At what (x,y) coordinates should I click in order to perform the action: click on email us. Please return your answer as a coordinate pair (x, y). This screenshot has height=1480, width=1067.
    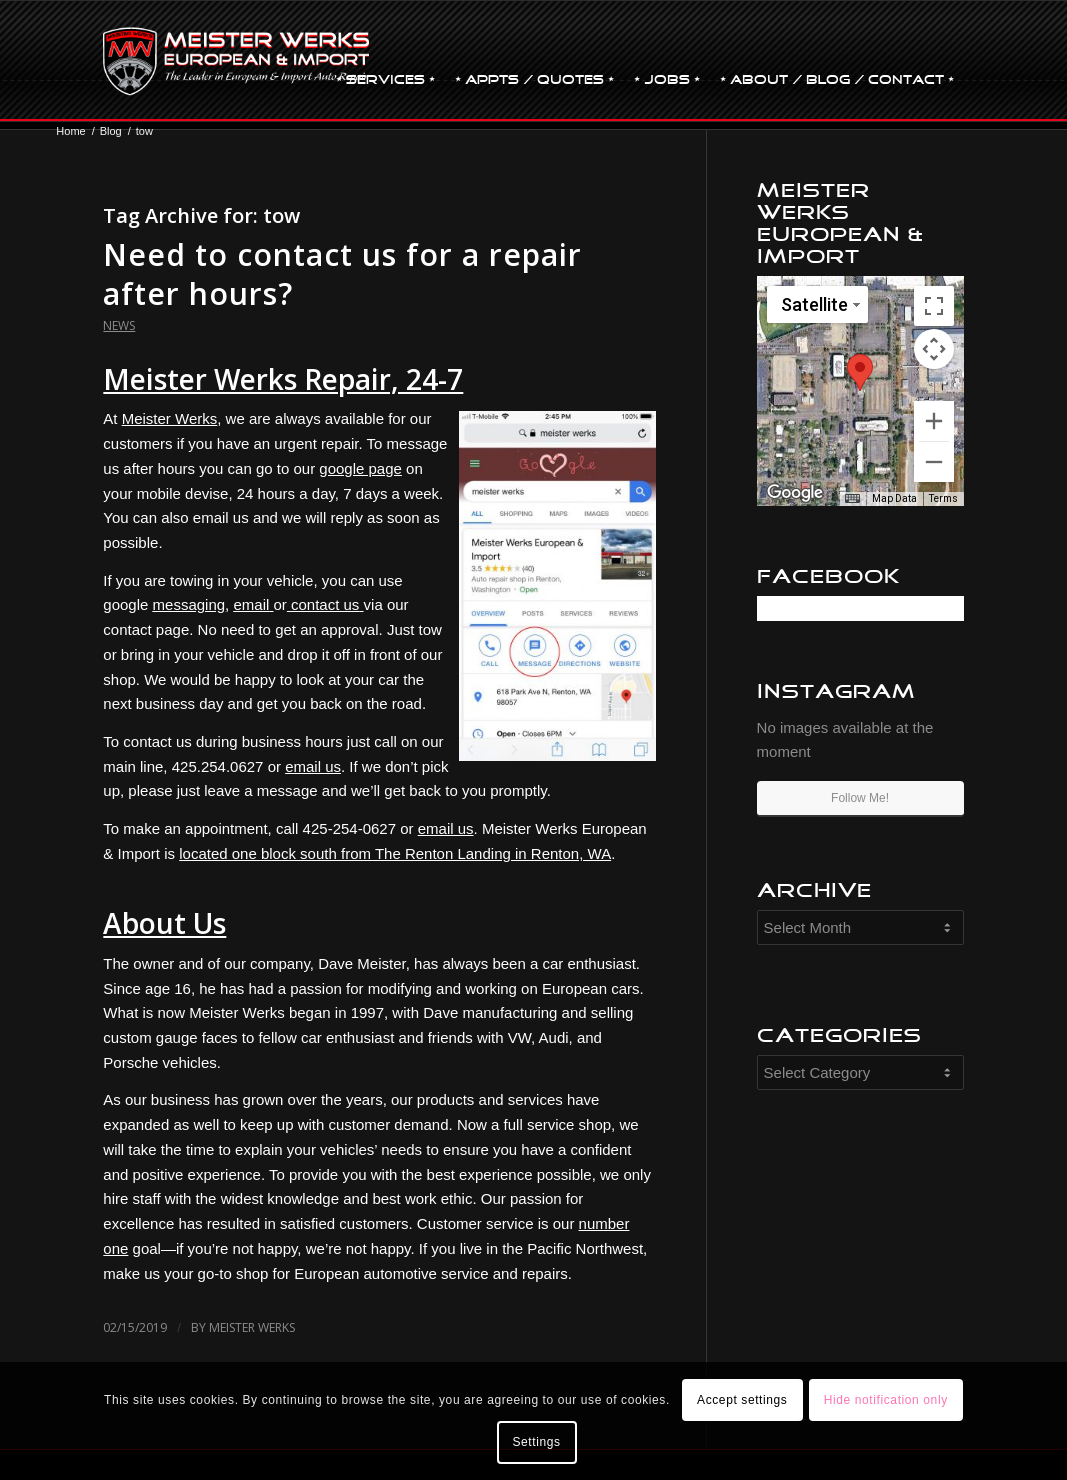
    Looking at the image, I should click on (313, 766).